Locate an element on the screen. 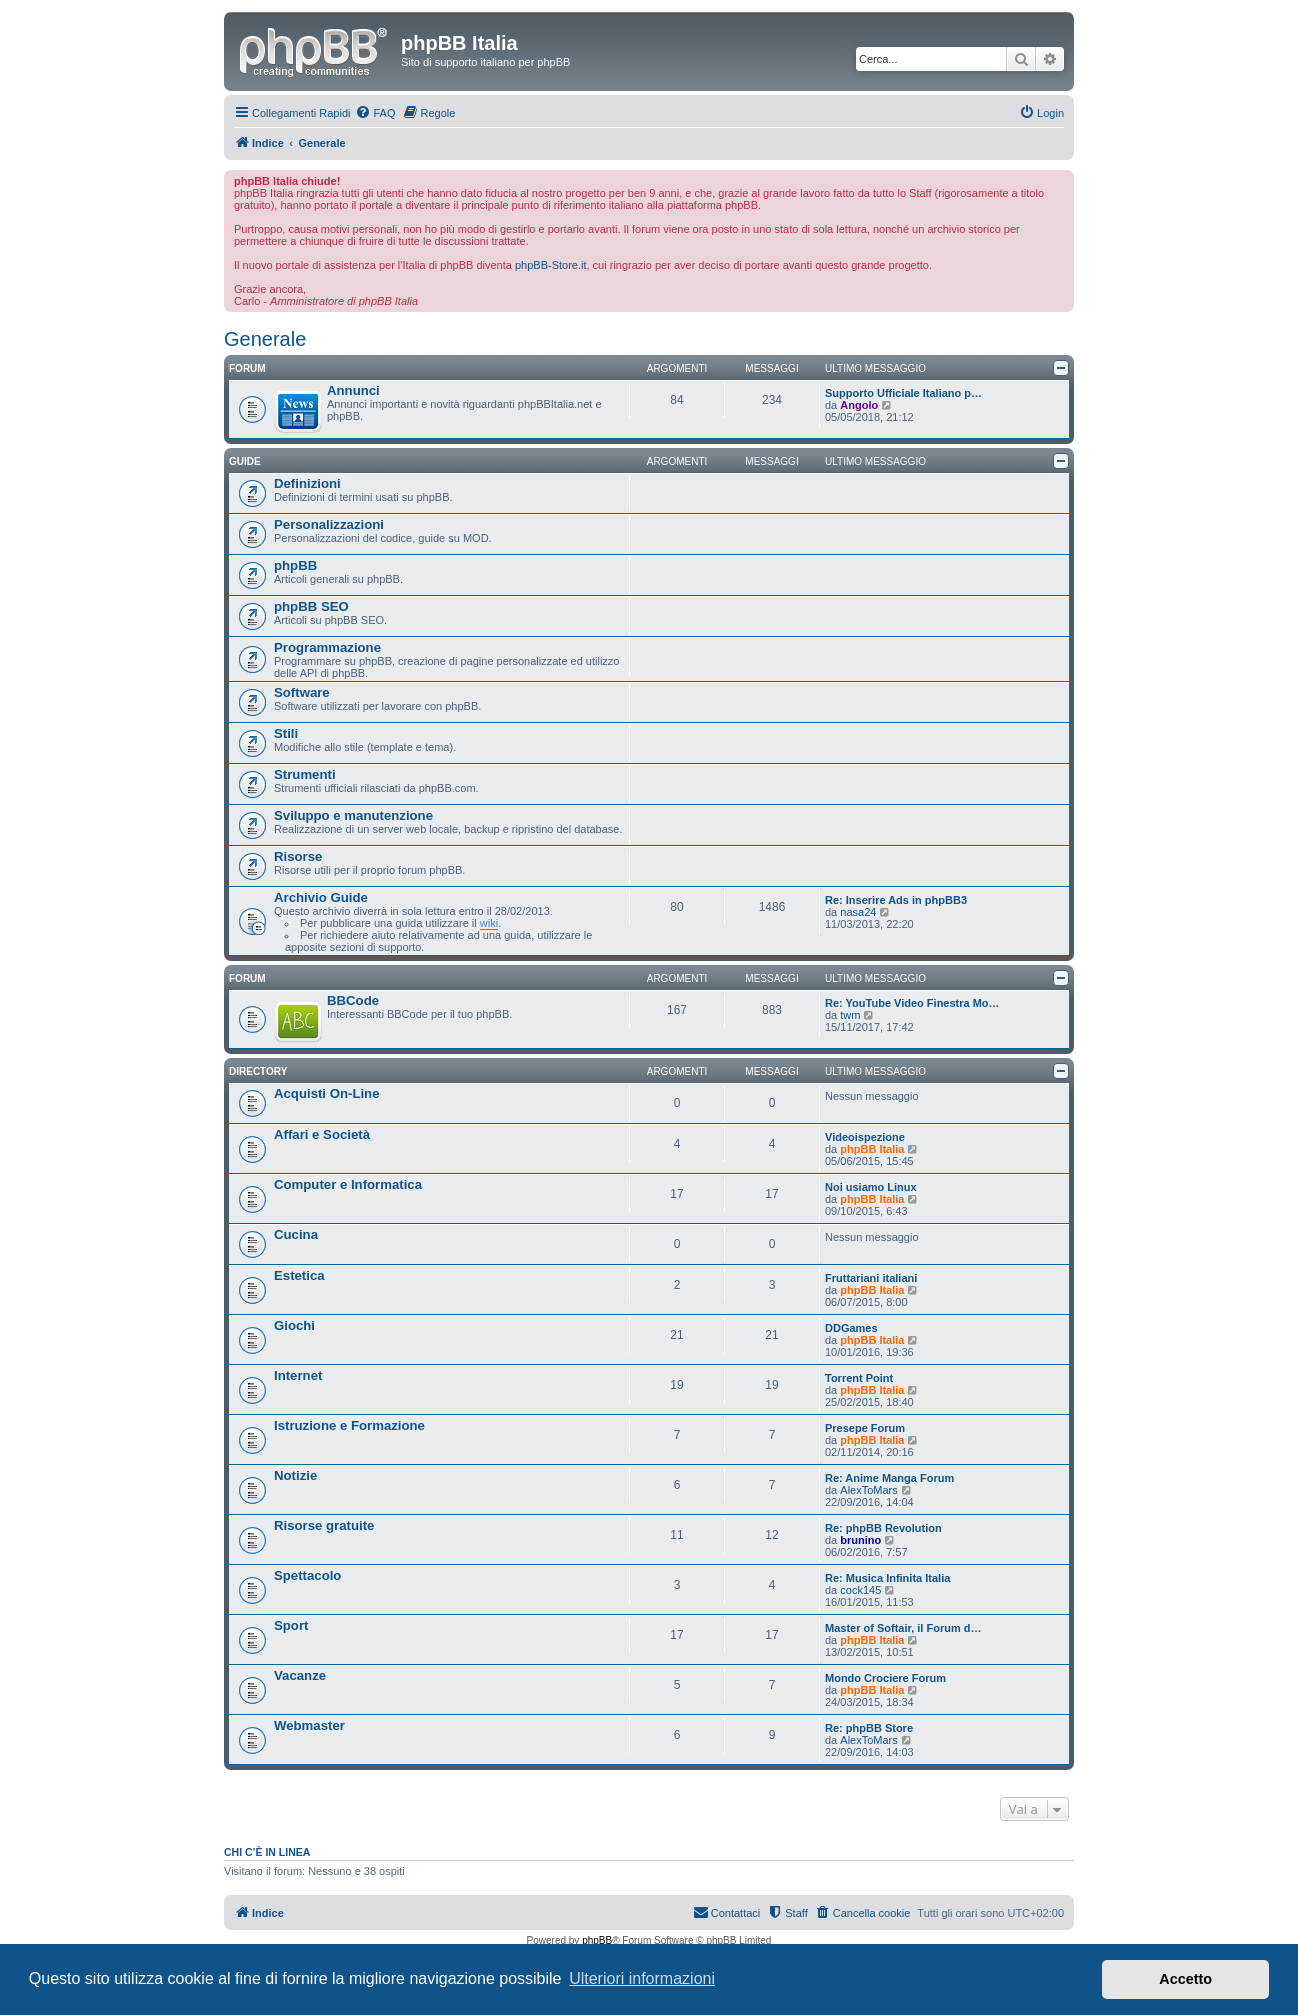 The image size is (1298, 2015). phpBB is located at coordinates (295, 565).